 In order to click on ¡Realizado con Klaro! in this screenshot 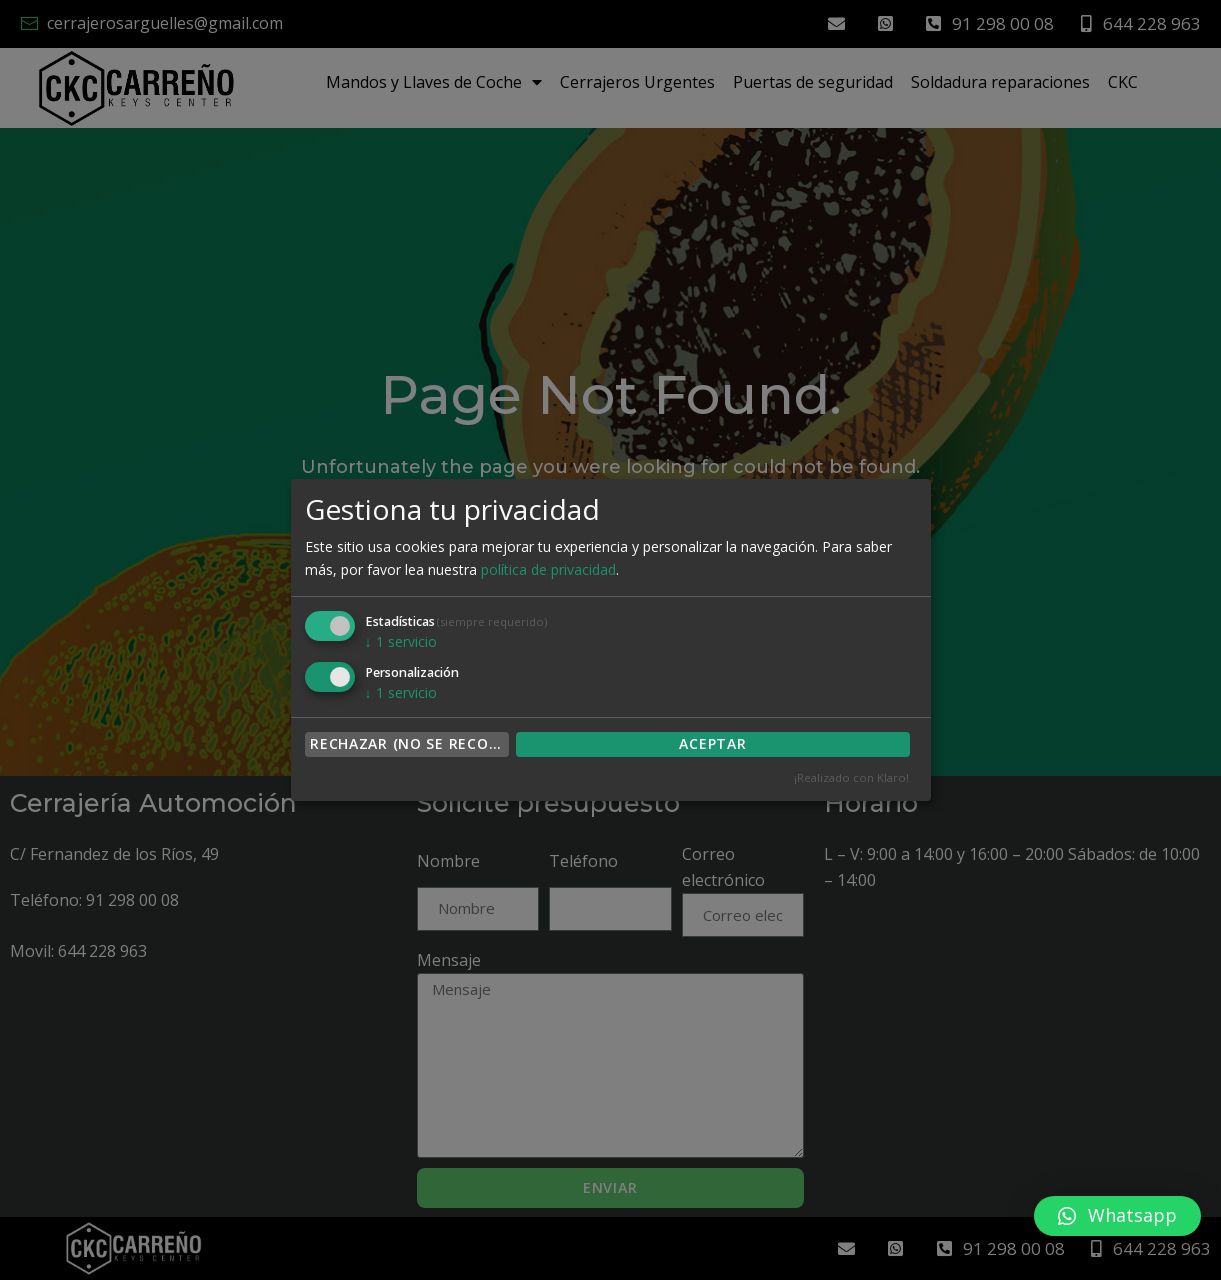, I will do `click(851, 777)`.